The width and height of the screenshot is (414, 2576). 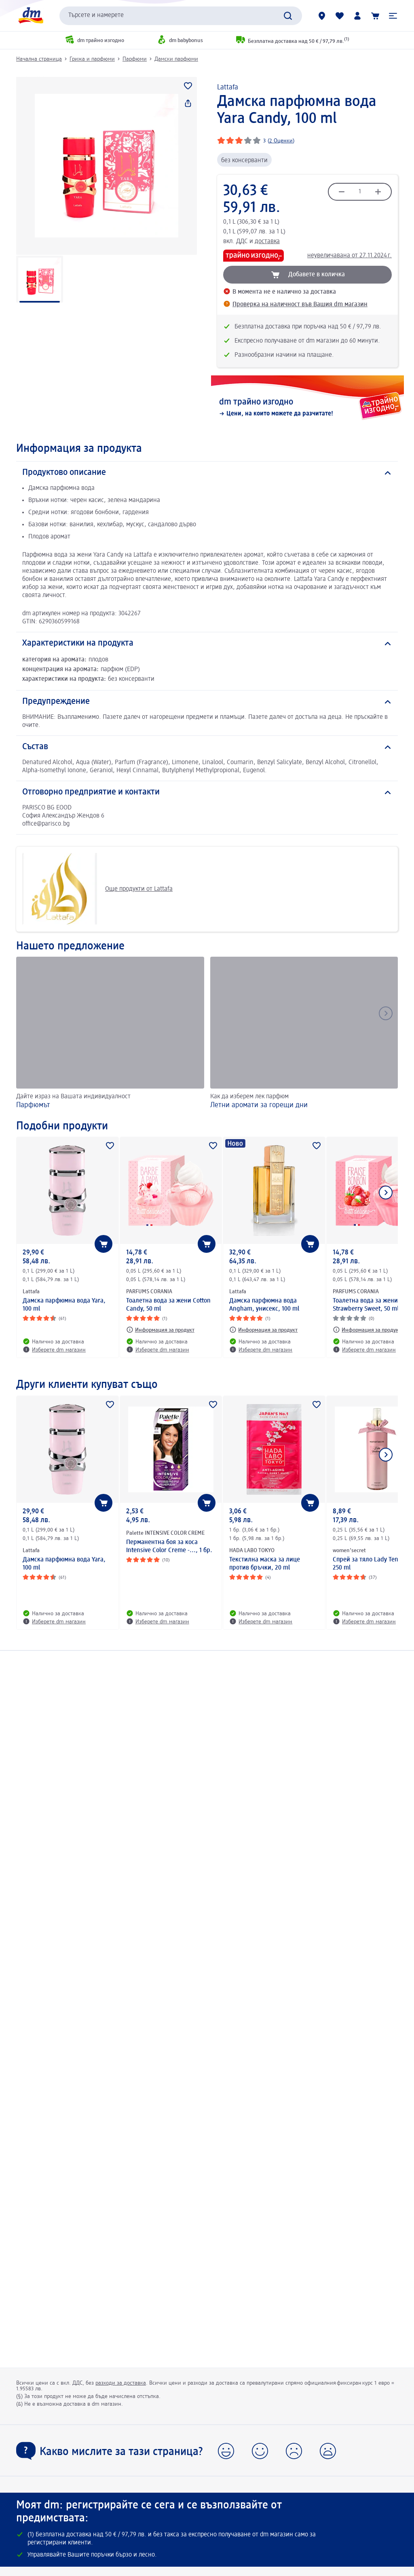 What do you see at coordinates (64, 1305) in the screenshot?
I see `Дамска парфюмна вода Yara, 100 ml` at bounding box center [64, 1305].